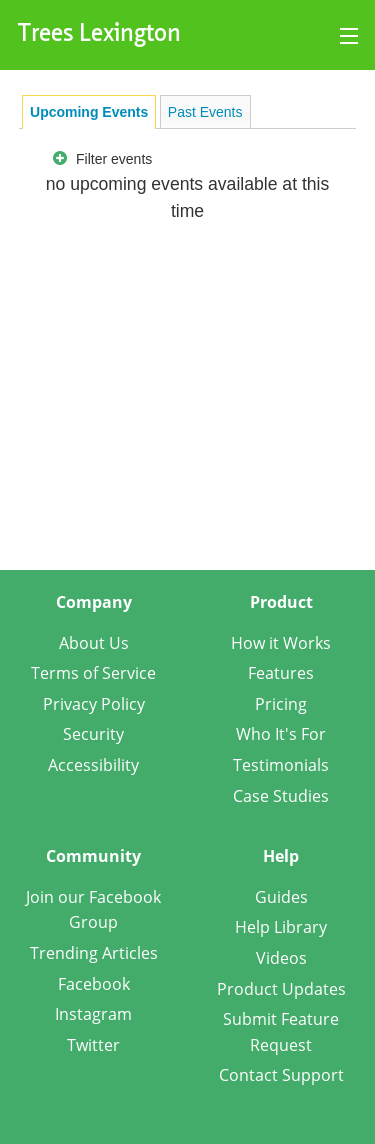  I want to click on Who It's For, so click(281, 734).